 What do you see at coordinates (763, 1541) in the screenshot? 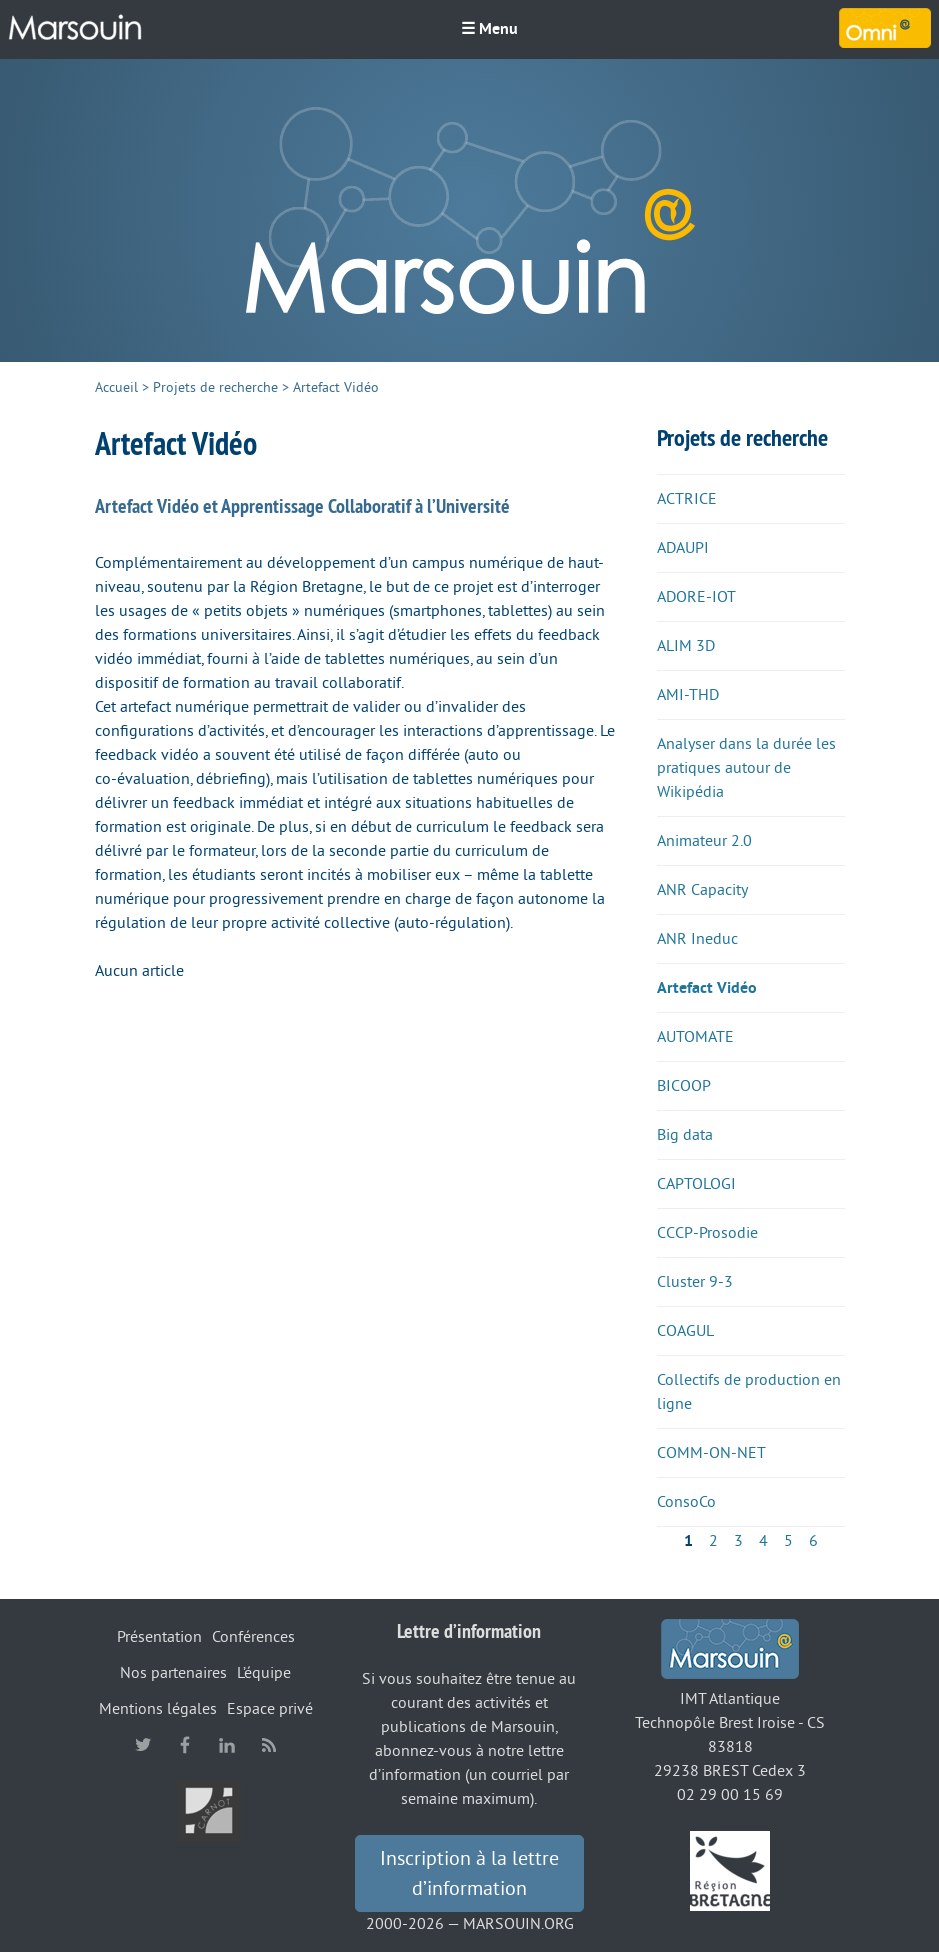
I see `4 [Aller à la page 4]` at bounding box center [763, 1541].